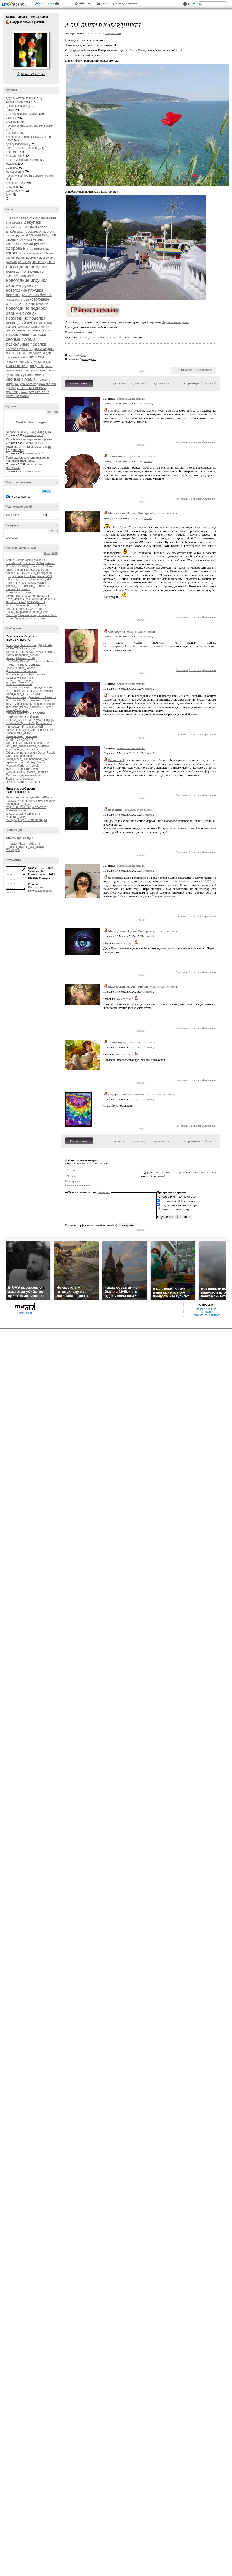 This screenshot has height=2576, width=232. I want to click on ВЕнеРИН_БАШМАЧОК, so click(35, 586).